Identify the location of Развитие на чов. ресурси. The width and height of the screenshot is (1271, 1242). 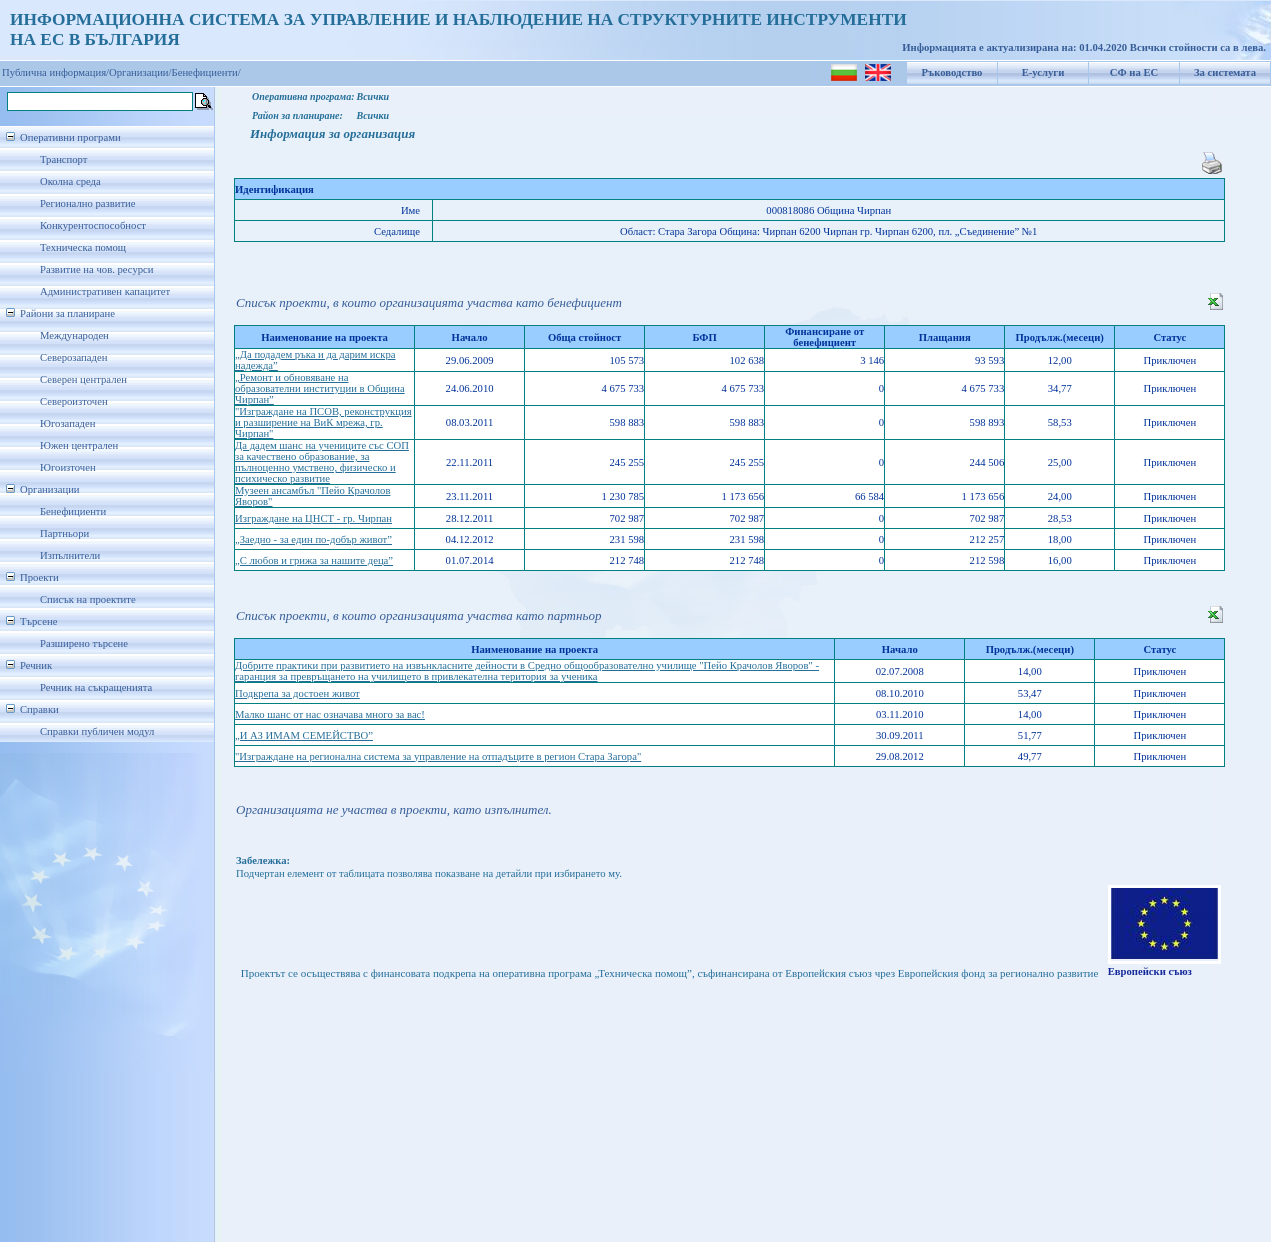
(97, 269).